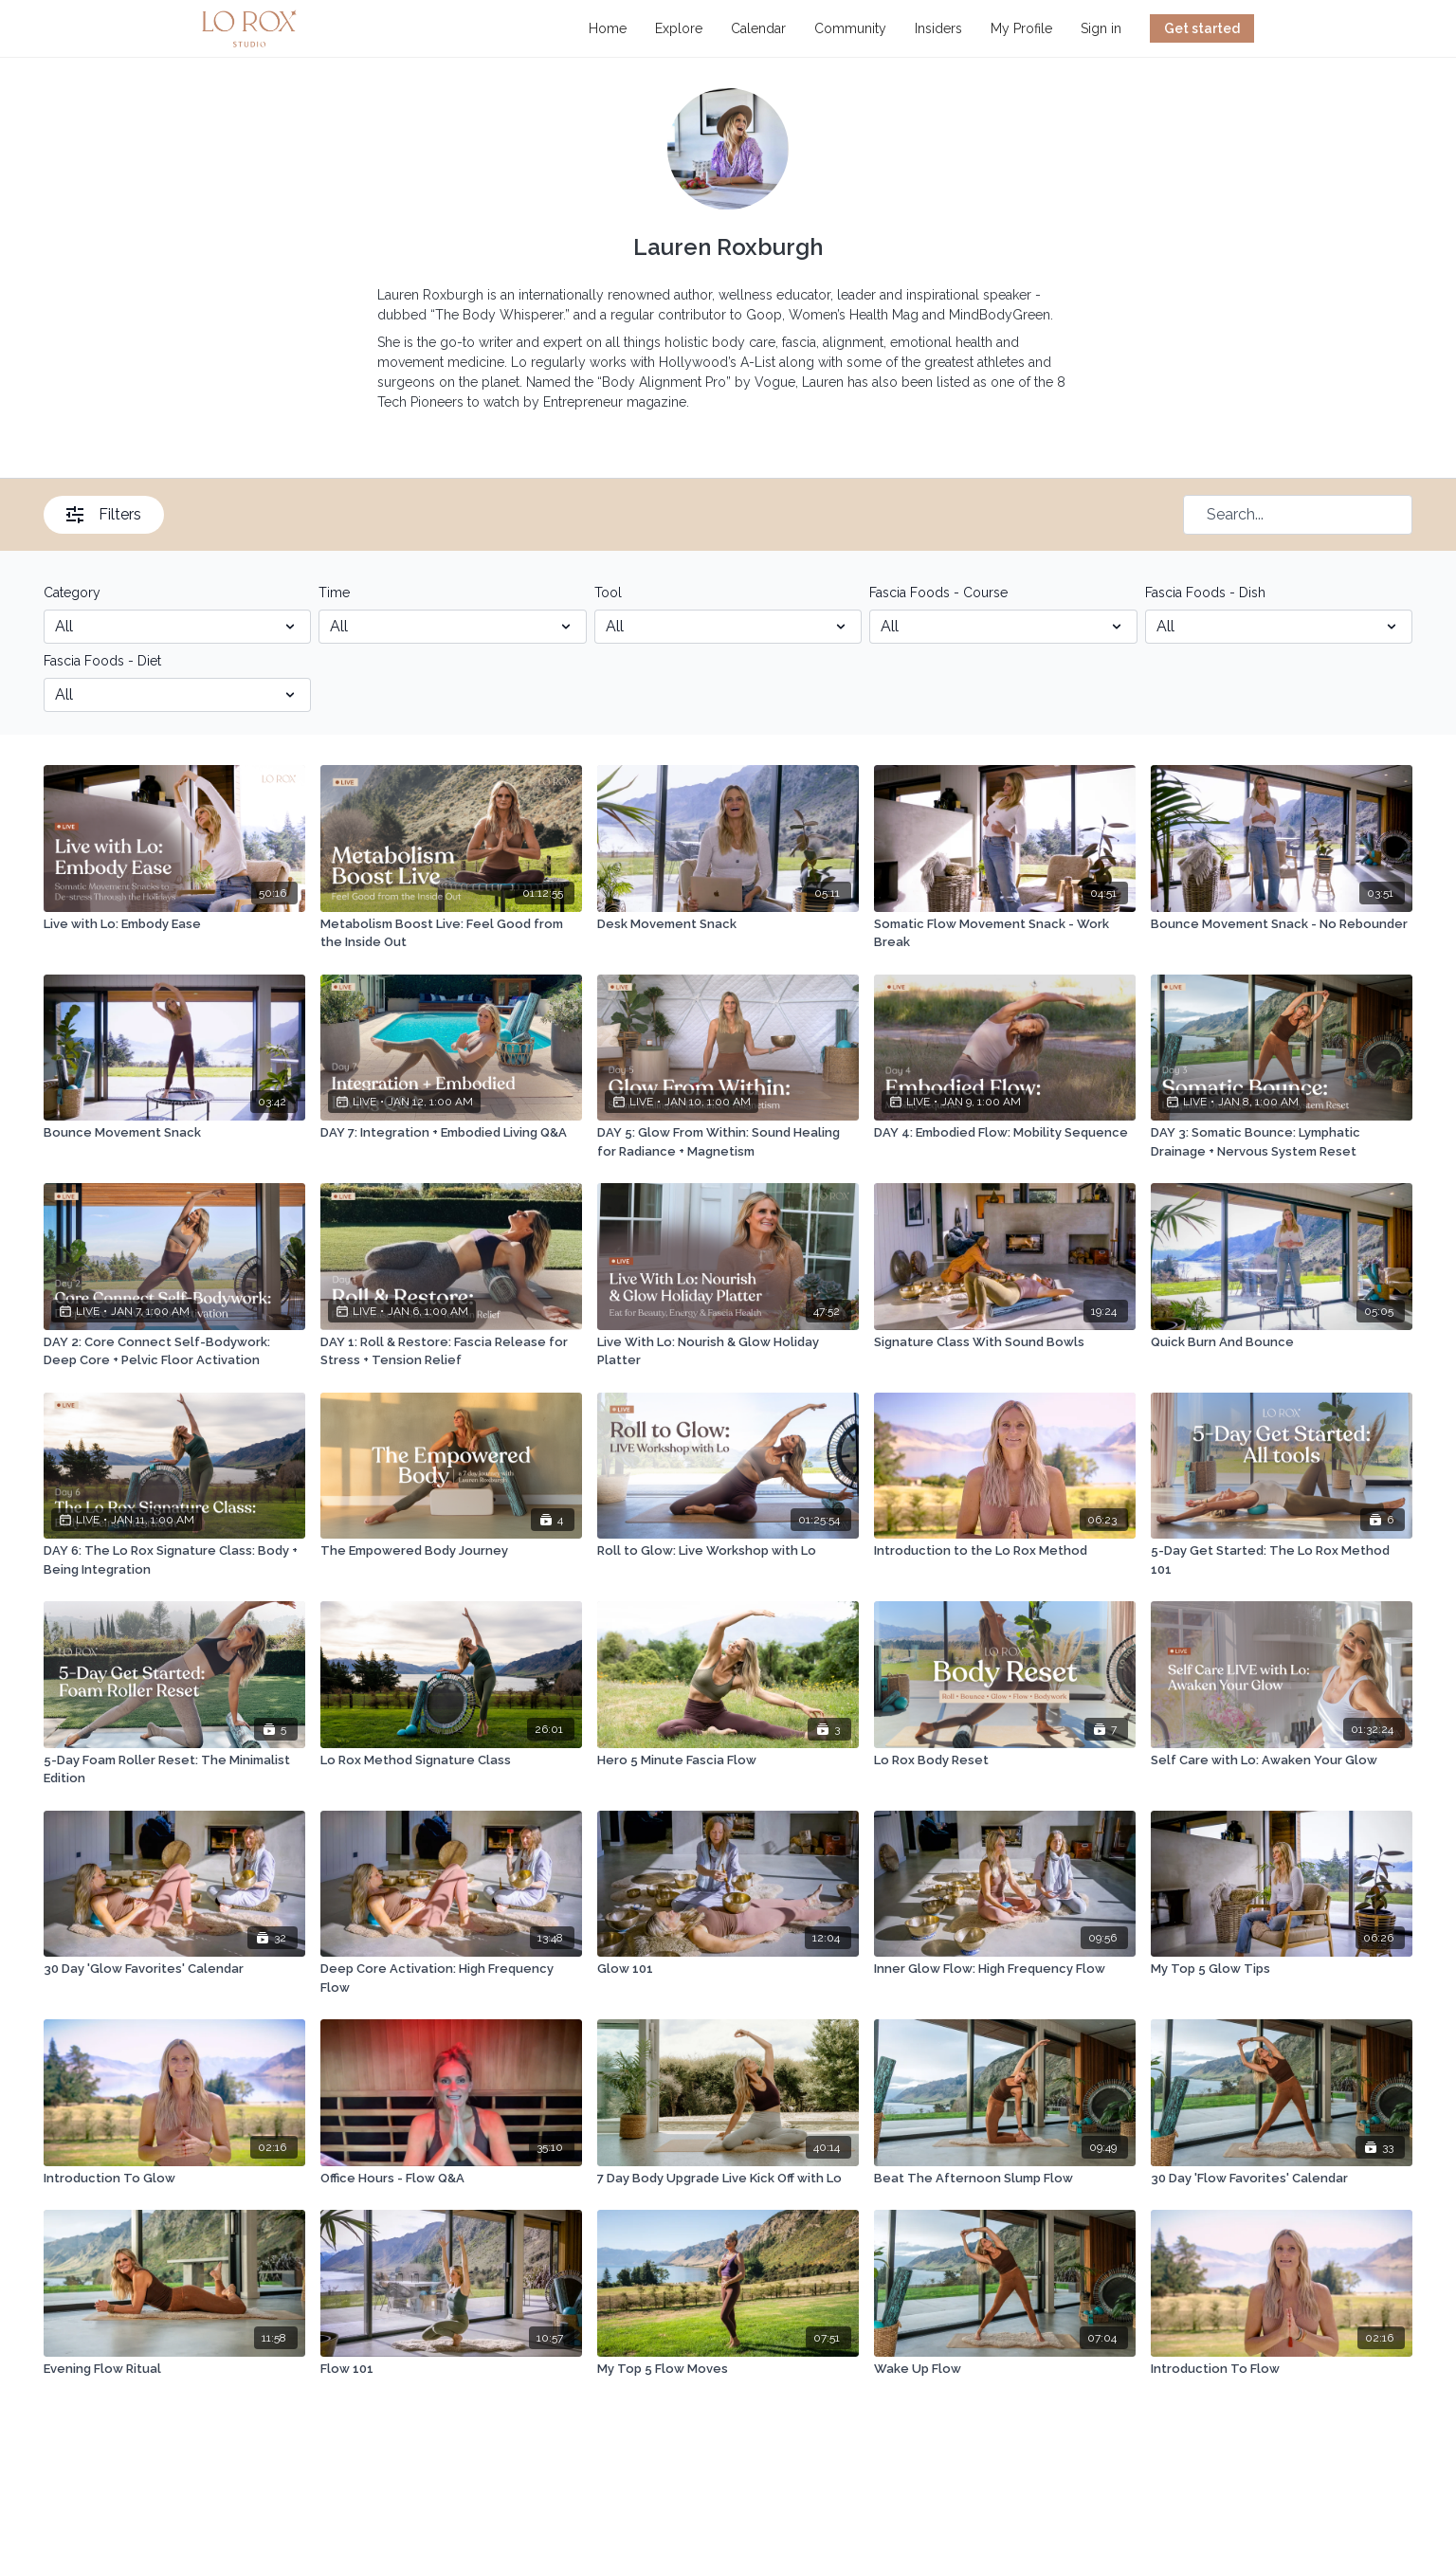 The height and width of the screenshot is (2553, 1456). I want to click on Sign in, so click(1101, 28).